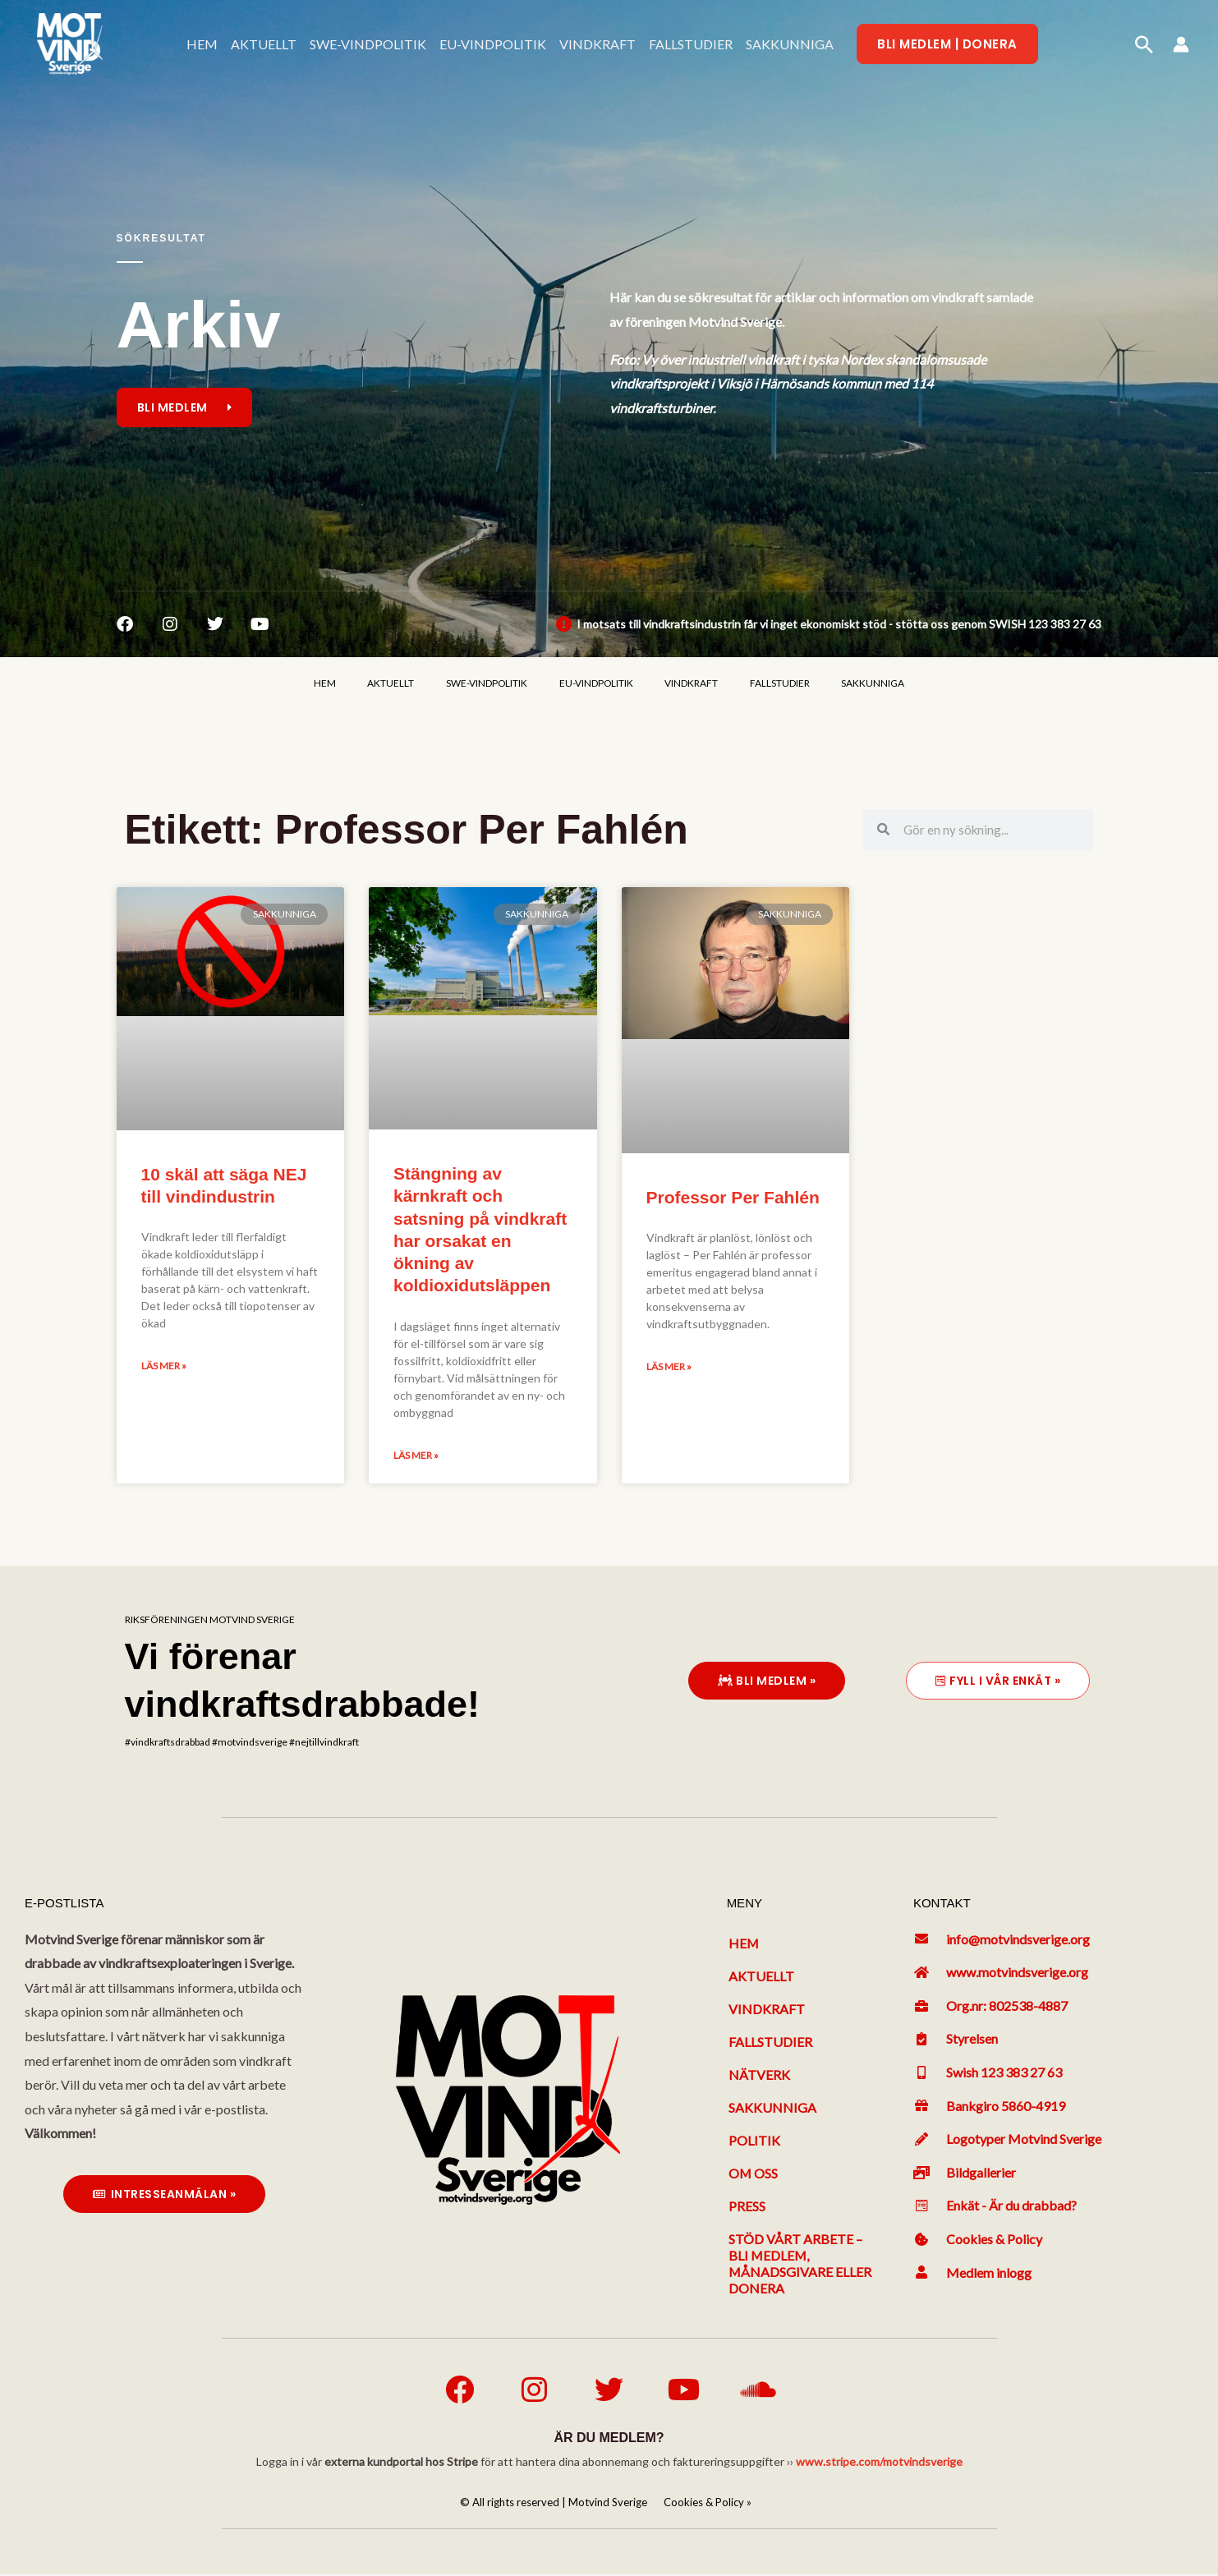  What do you see at coordinates (759, 2075) in the screenshot?
I see `Nätverk` at bounding box center [759, 2075].